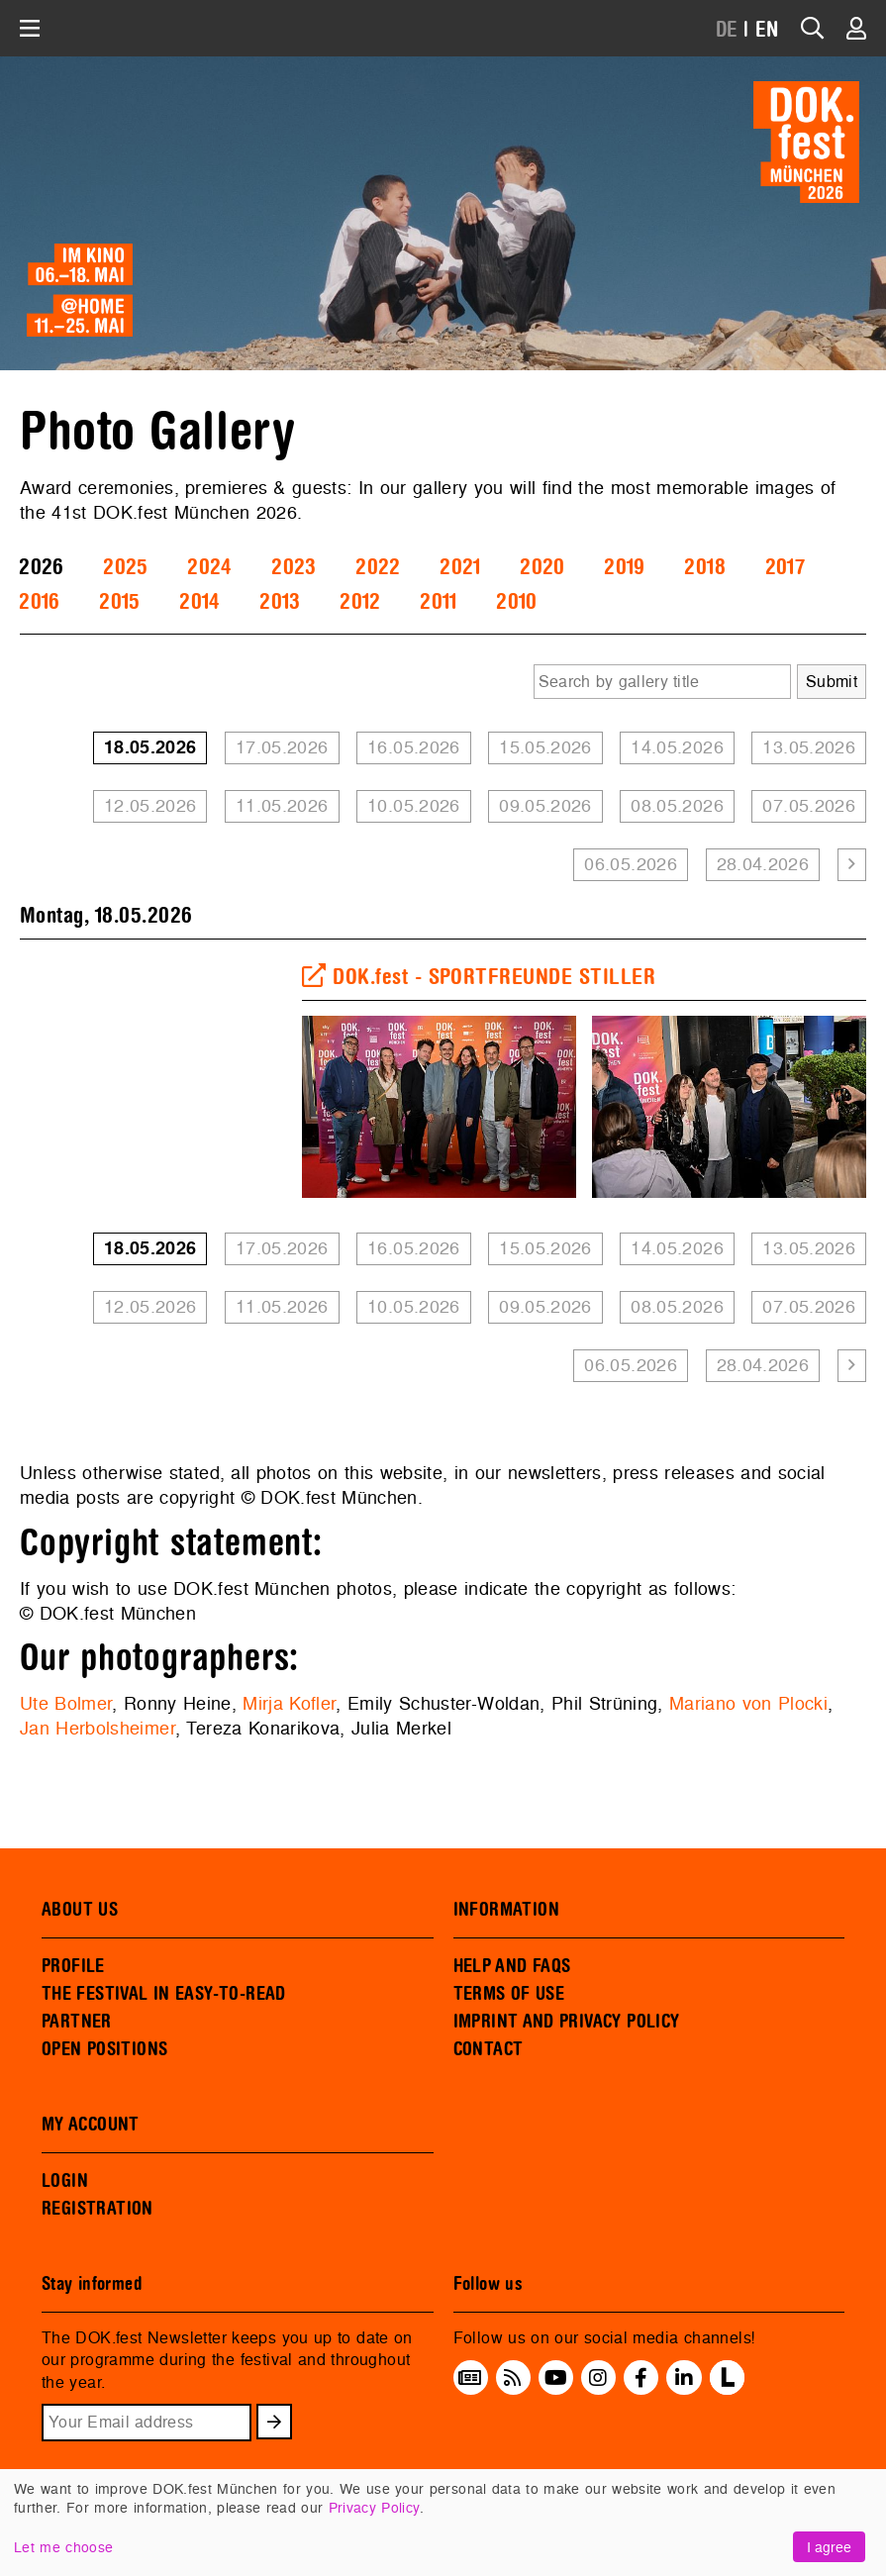  What do you see at coordinates (97, 1728) in the screenshot?
I see `Jan Herbolsheimer` at bounding box center [97, 1728].